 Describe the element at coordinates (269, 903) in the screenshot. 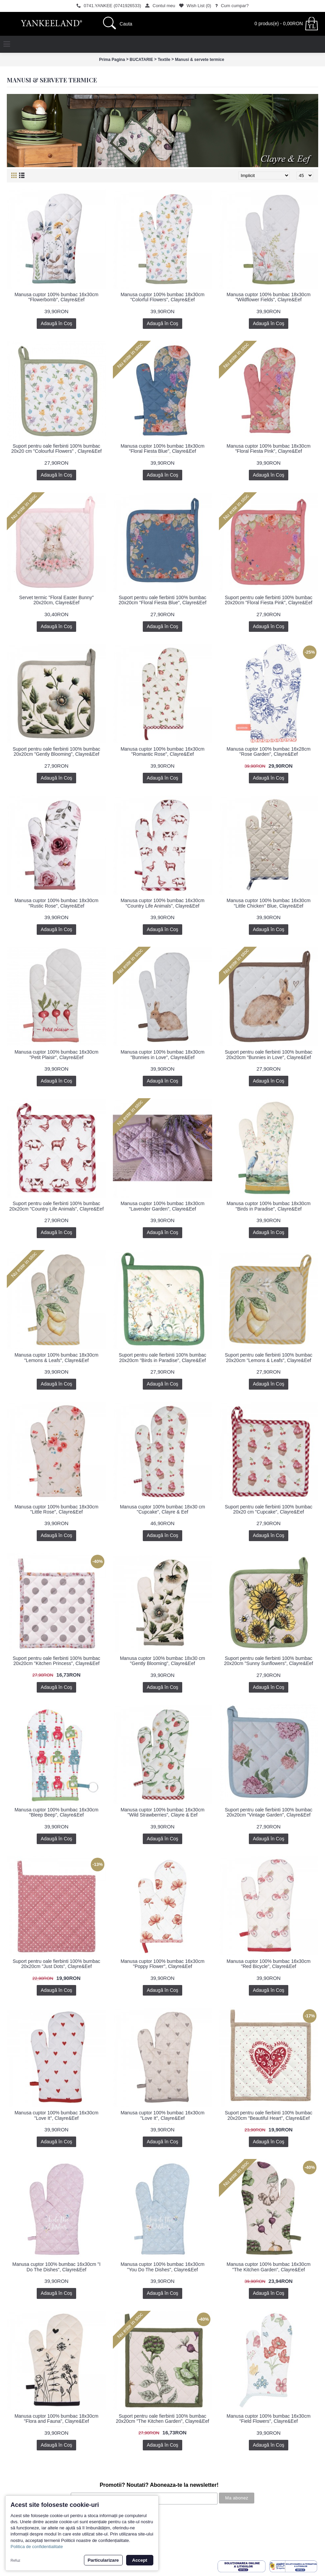

I see `Manusa cuptor 100% bumbac 16x30cm "Little Chicken" Blue, Clayre&Eef` at that location.